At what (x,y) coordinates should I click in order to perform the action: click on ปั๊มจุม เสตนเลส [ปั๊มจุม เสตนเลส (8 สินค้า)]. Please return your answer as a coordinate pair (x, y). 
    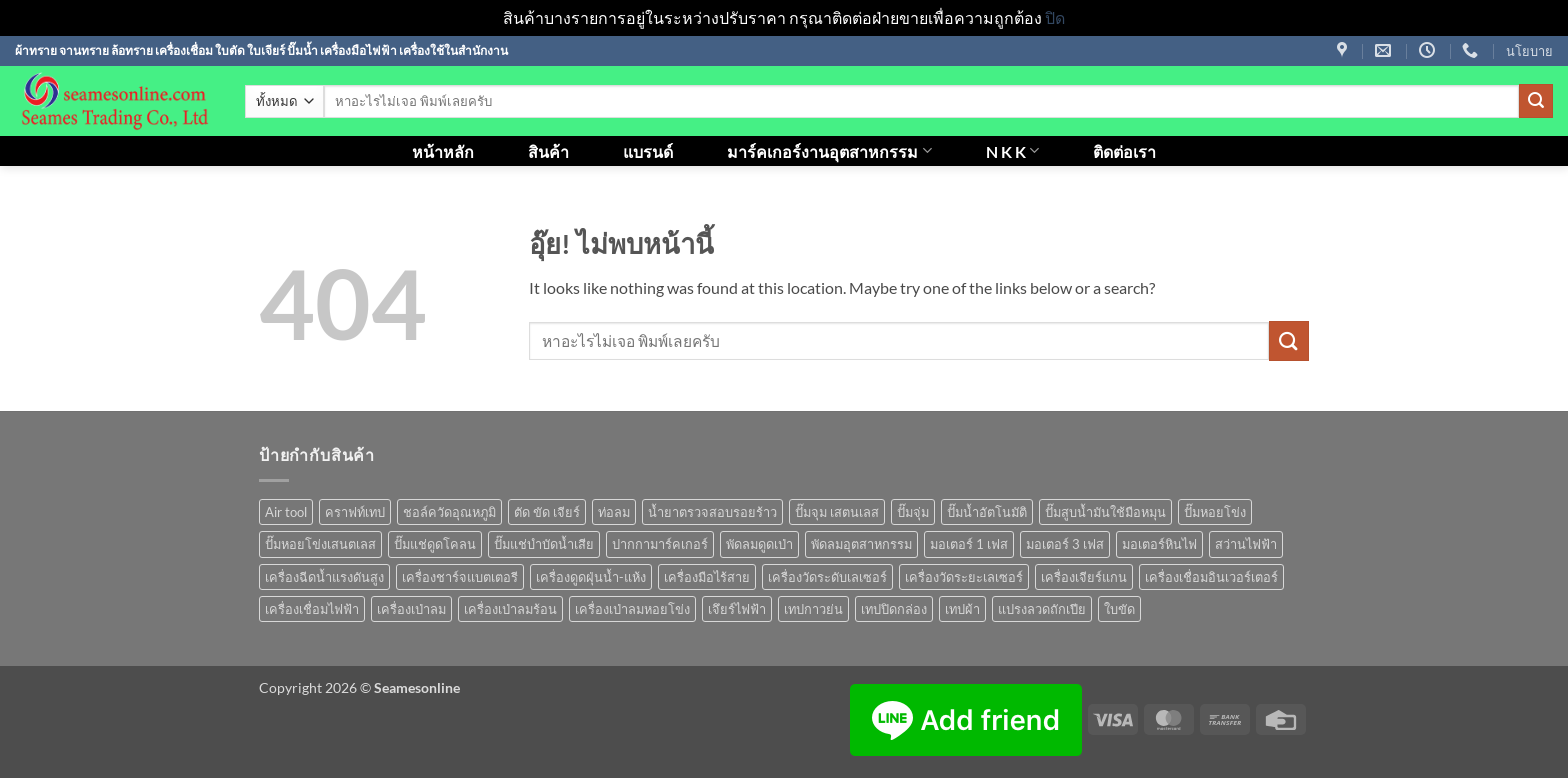
    Looking at the image, I should click on (837, 512).